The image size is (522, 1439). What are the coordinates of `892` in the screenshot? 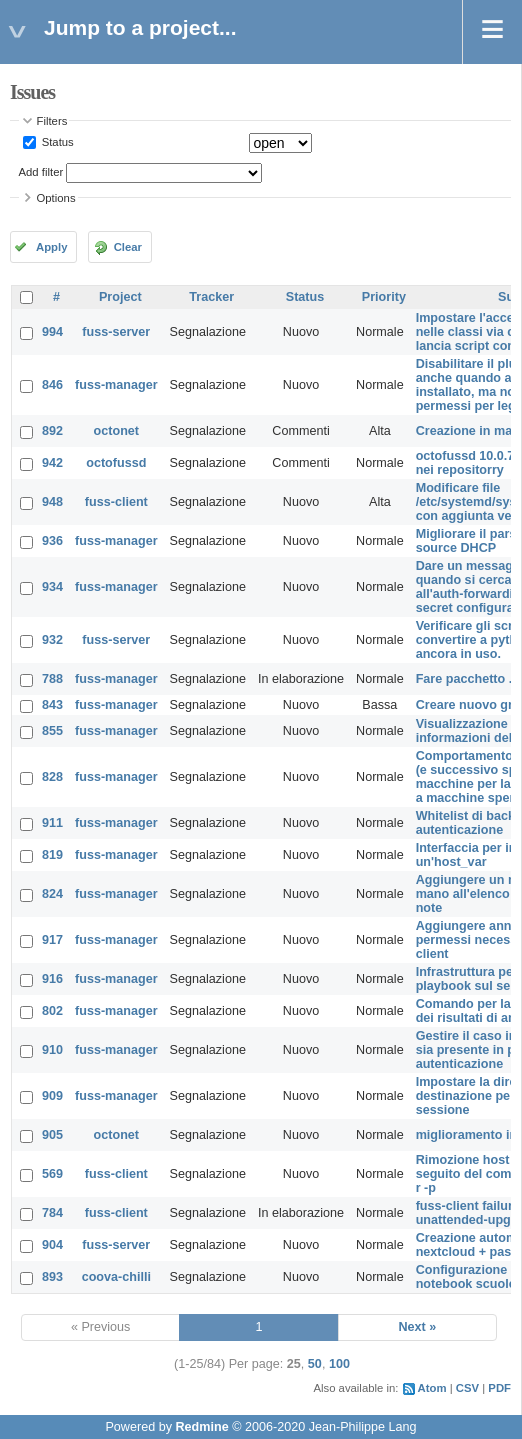 It's located at (52, 431).